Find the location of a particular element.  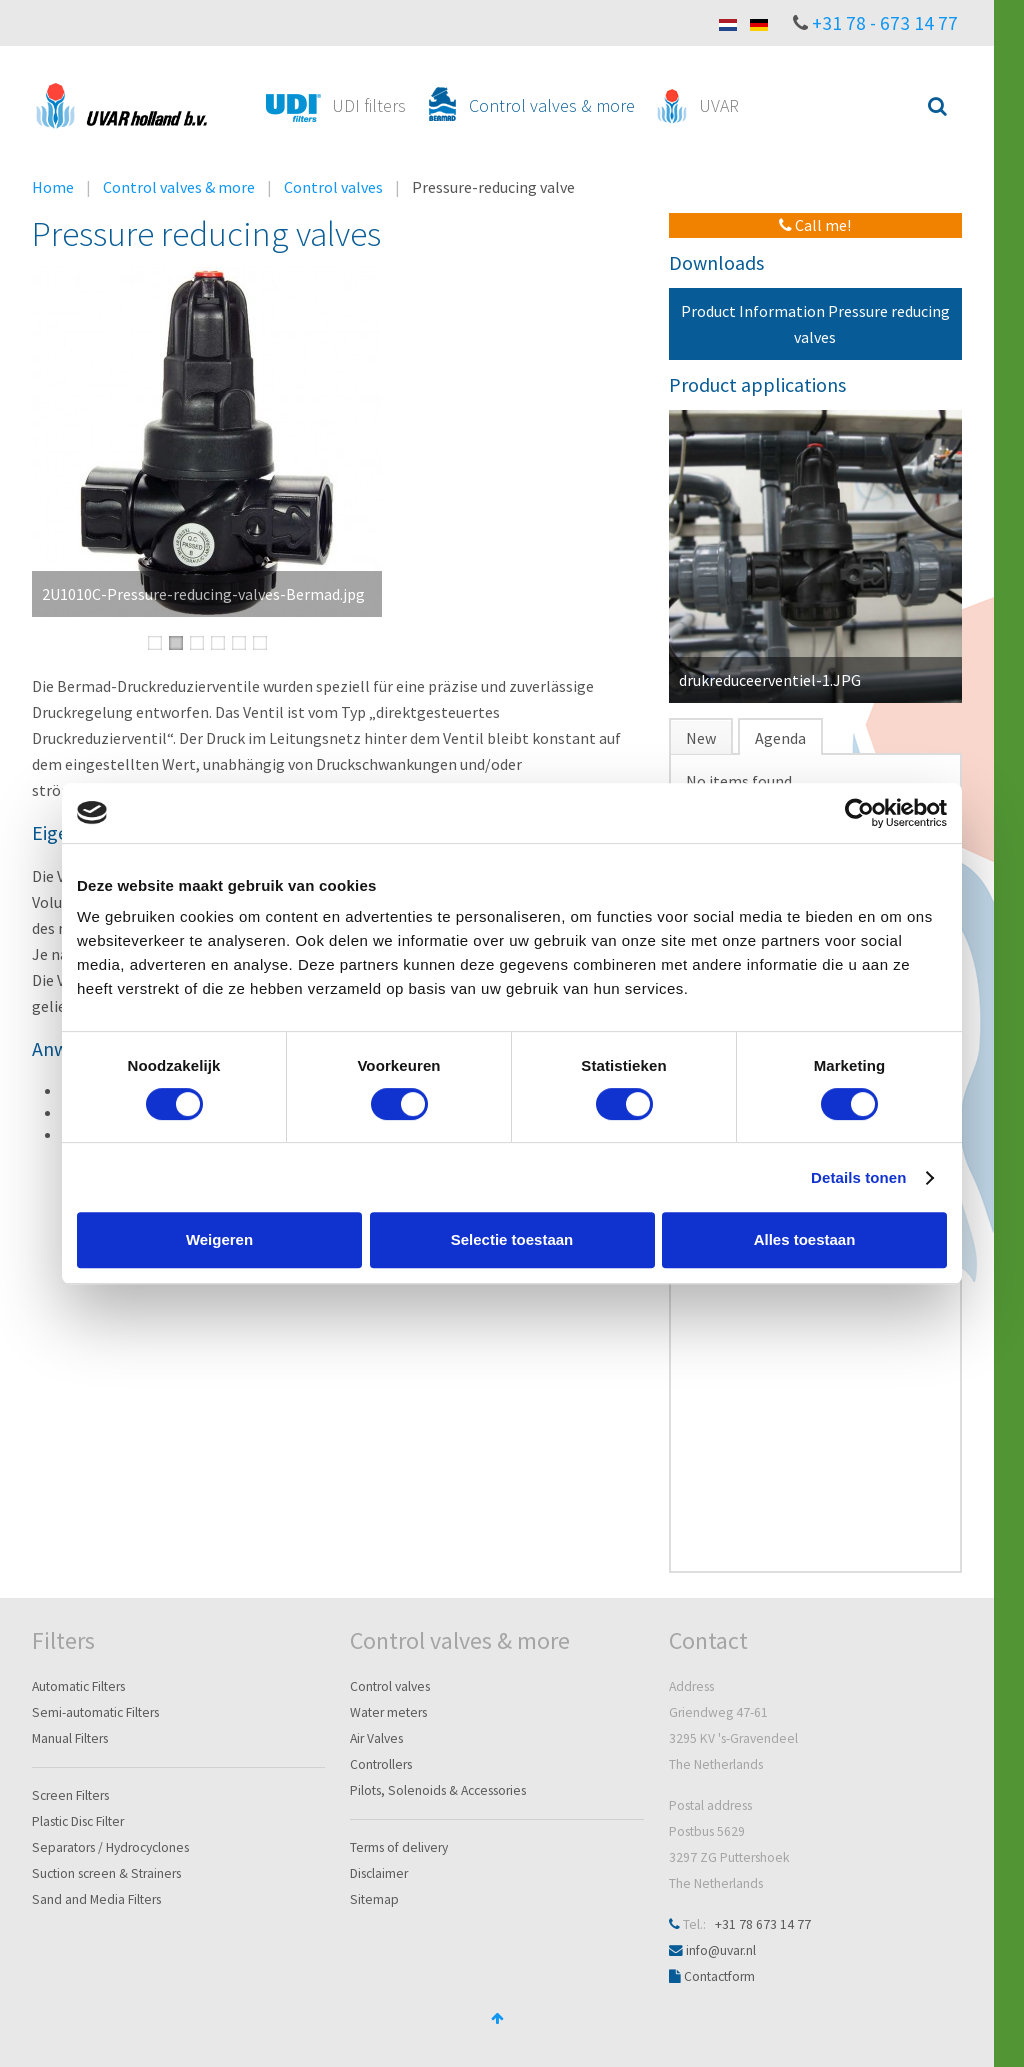

Home is located at coordinates (53, 187).